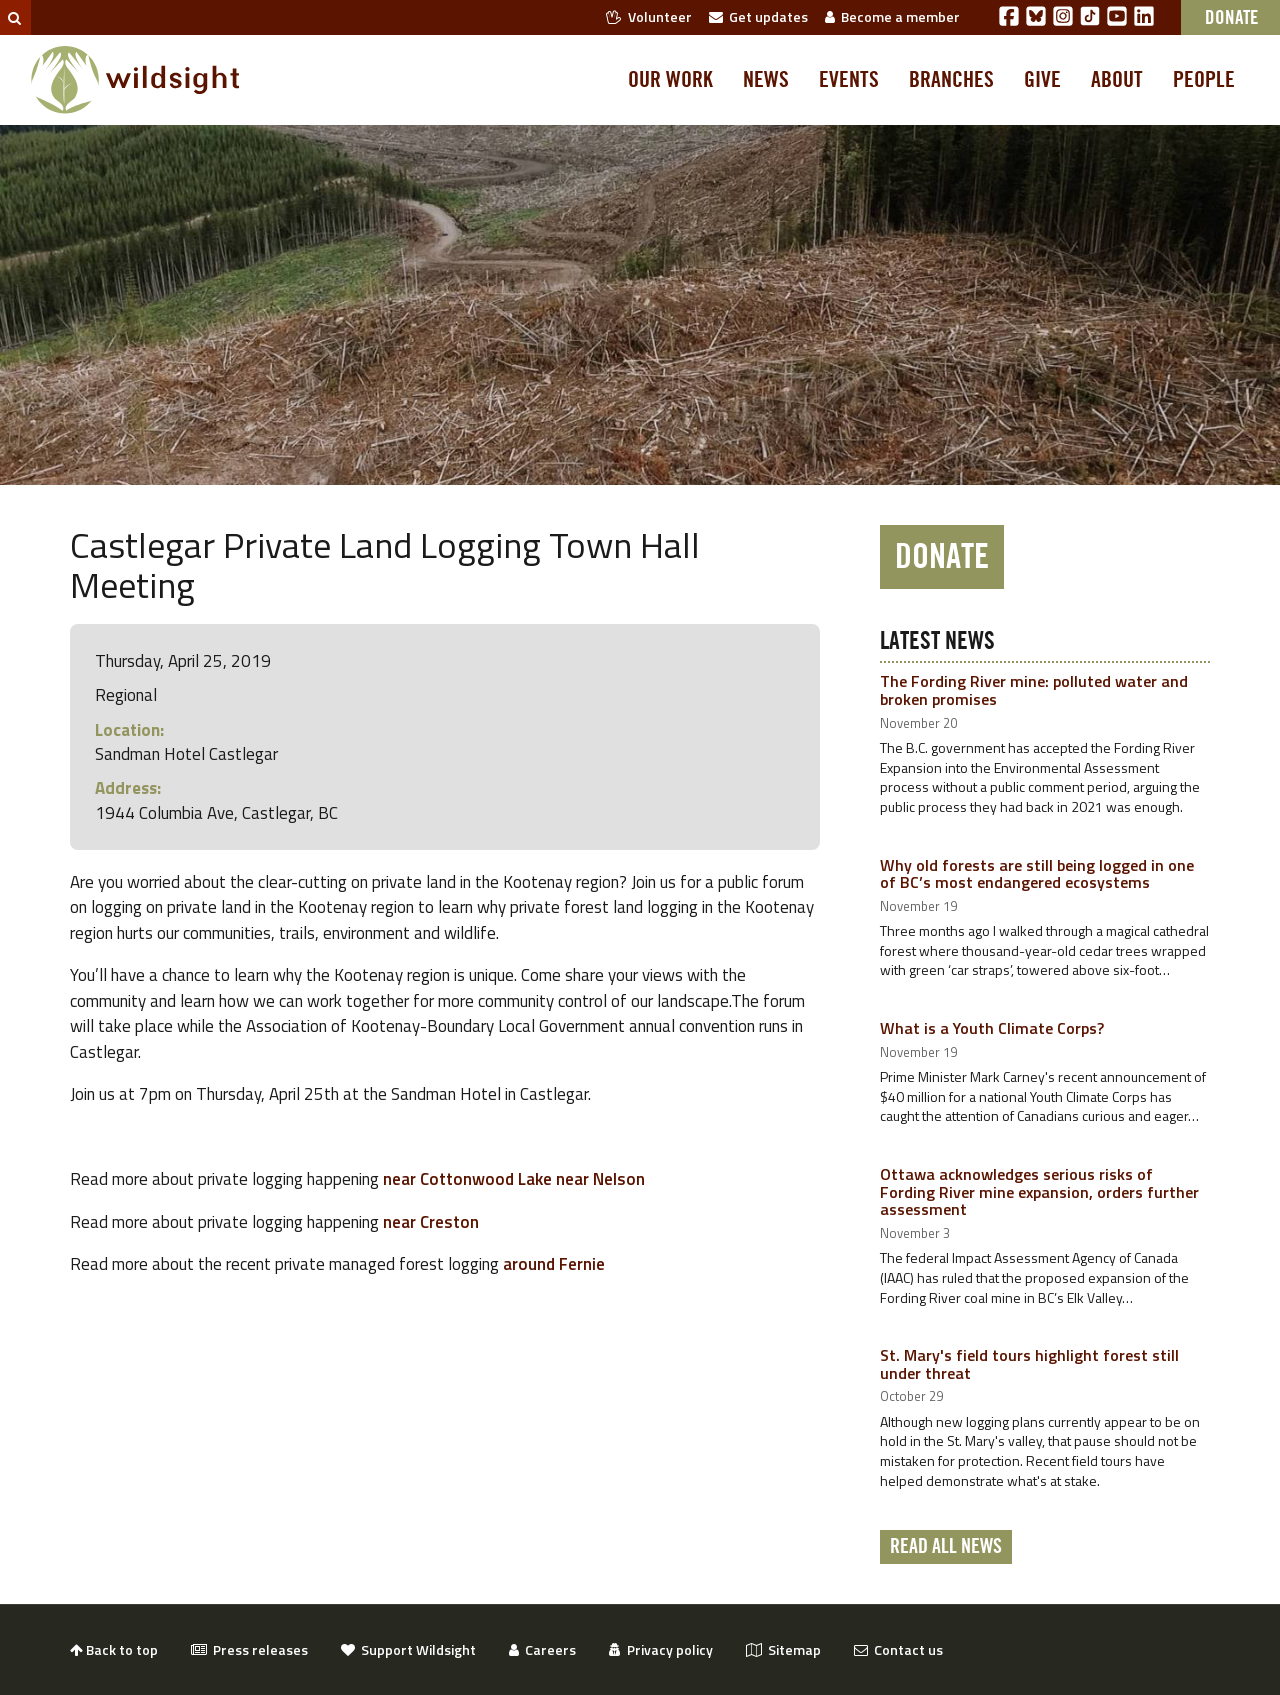 Image resolution: width=1280 pixels, height=1695 pixels. Describe the element at coordinates (942, 557) in the screenshot. I see `Donate` at that location.